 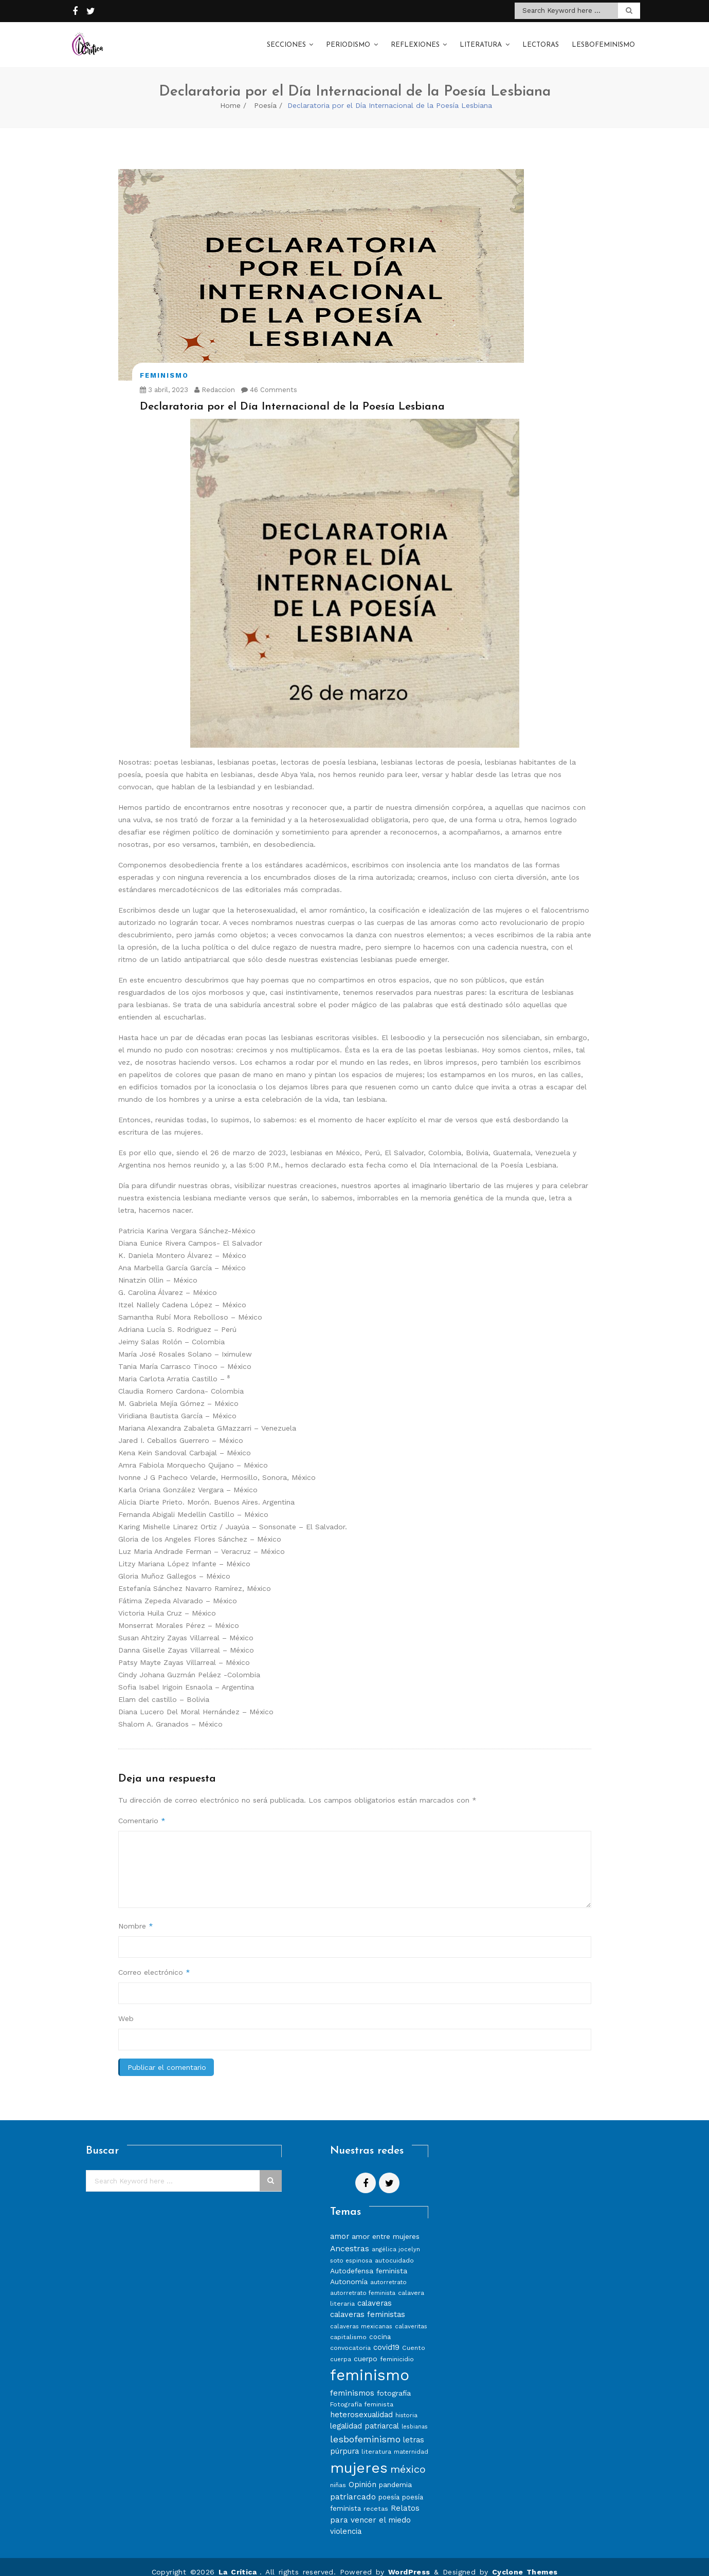 What do you see at coordinates (603, 40) in the screenshot?
I see `Lesbofeminismo` at bounding box center [603, 40].